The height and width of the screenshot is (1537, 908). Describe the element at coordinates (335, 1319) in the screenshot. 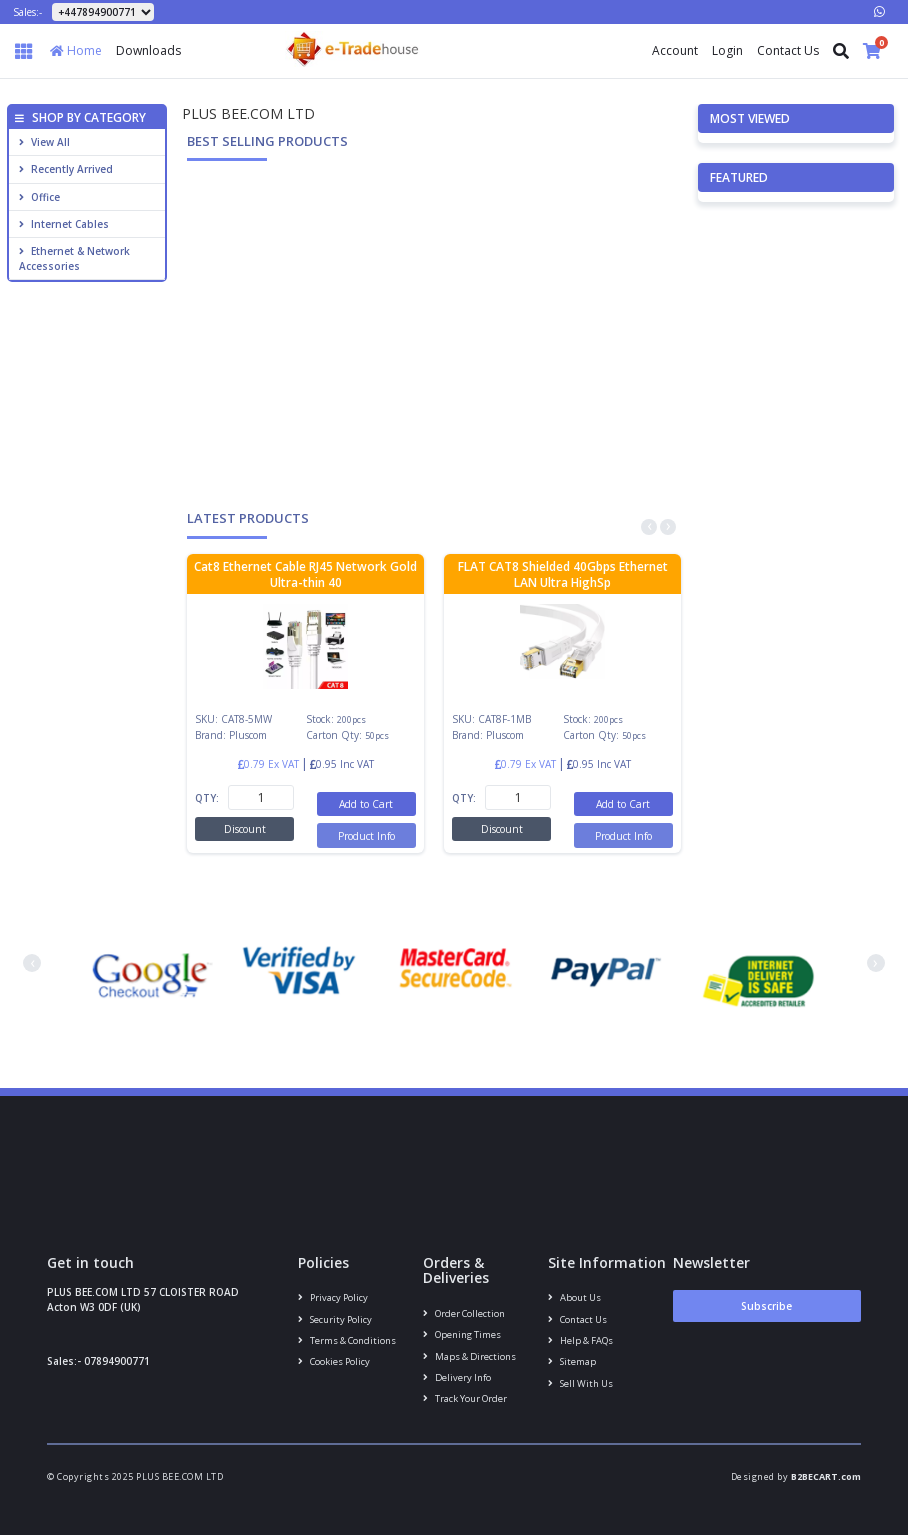

I see `Security policy` at that location.